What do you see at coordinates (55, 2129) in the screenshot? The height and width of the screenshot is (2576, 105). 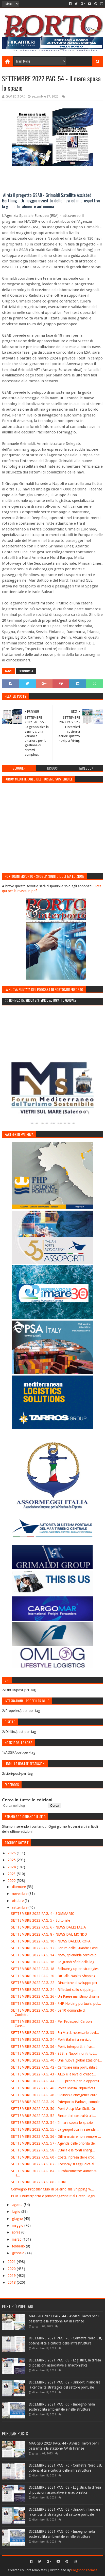 I see `SETTEMBRE 2022 PAG. 55 - La geopolitica in azienda...` at bounding box center [55, 2129].